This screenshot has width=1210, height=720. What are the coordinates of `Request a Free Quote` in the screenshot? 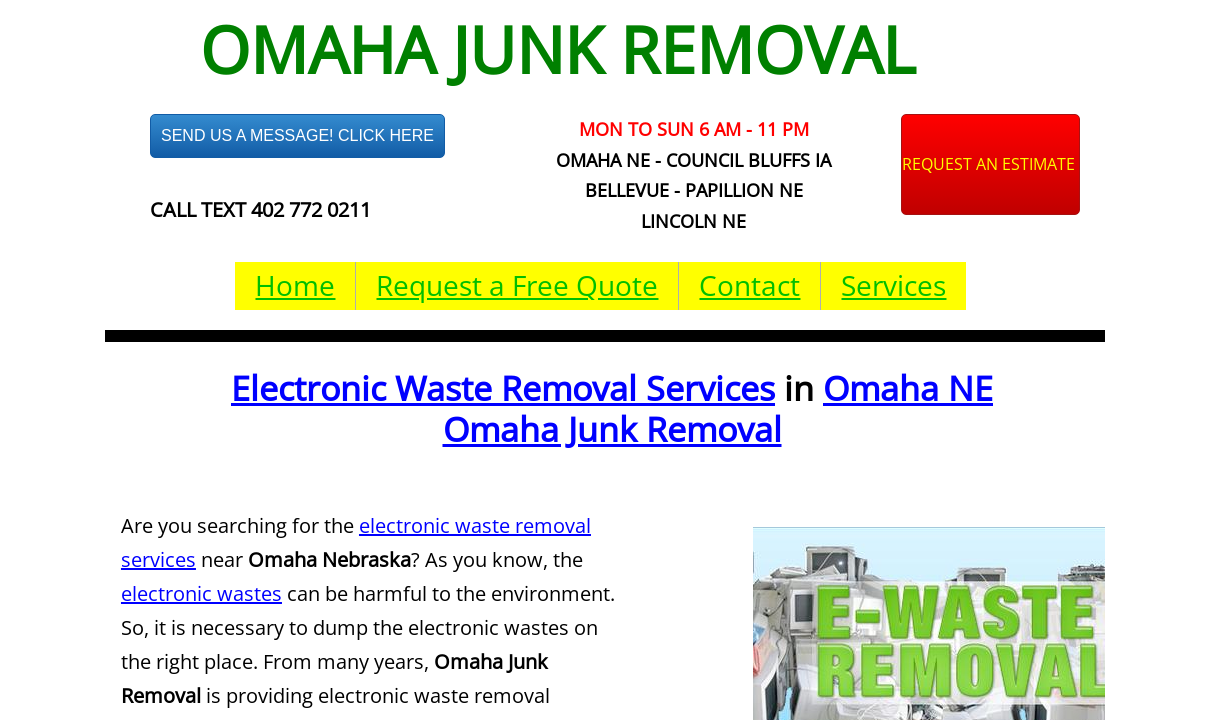 It's located at (517, 285).